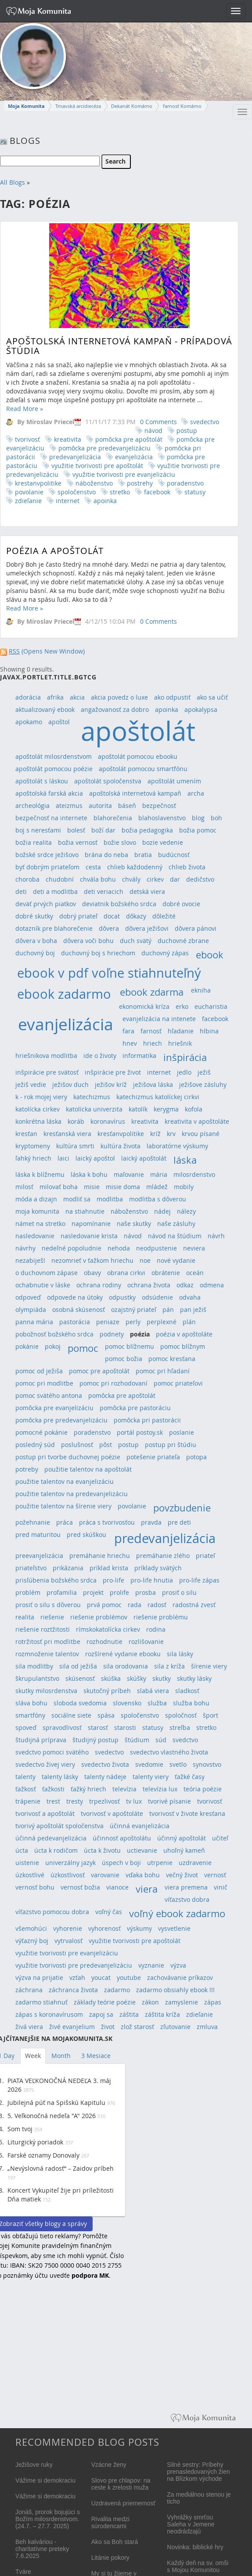  I want to click on odpovede na útoky, so click(75, 1297).